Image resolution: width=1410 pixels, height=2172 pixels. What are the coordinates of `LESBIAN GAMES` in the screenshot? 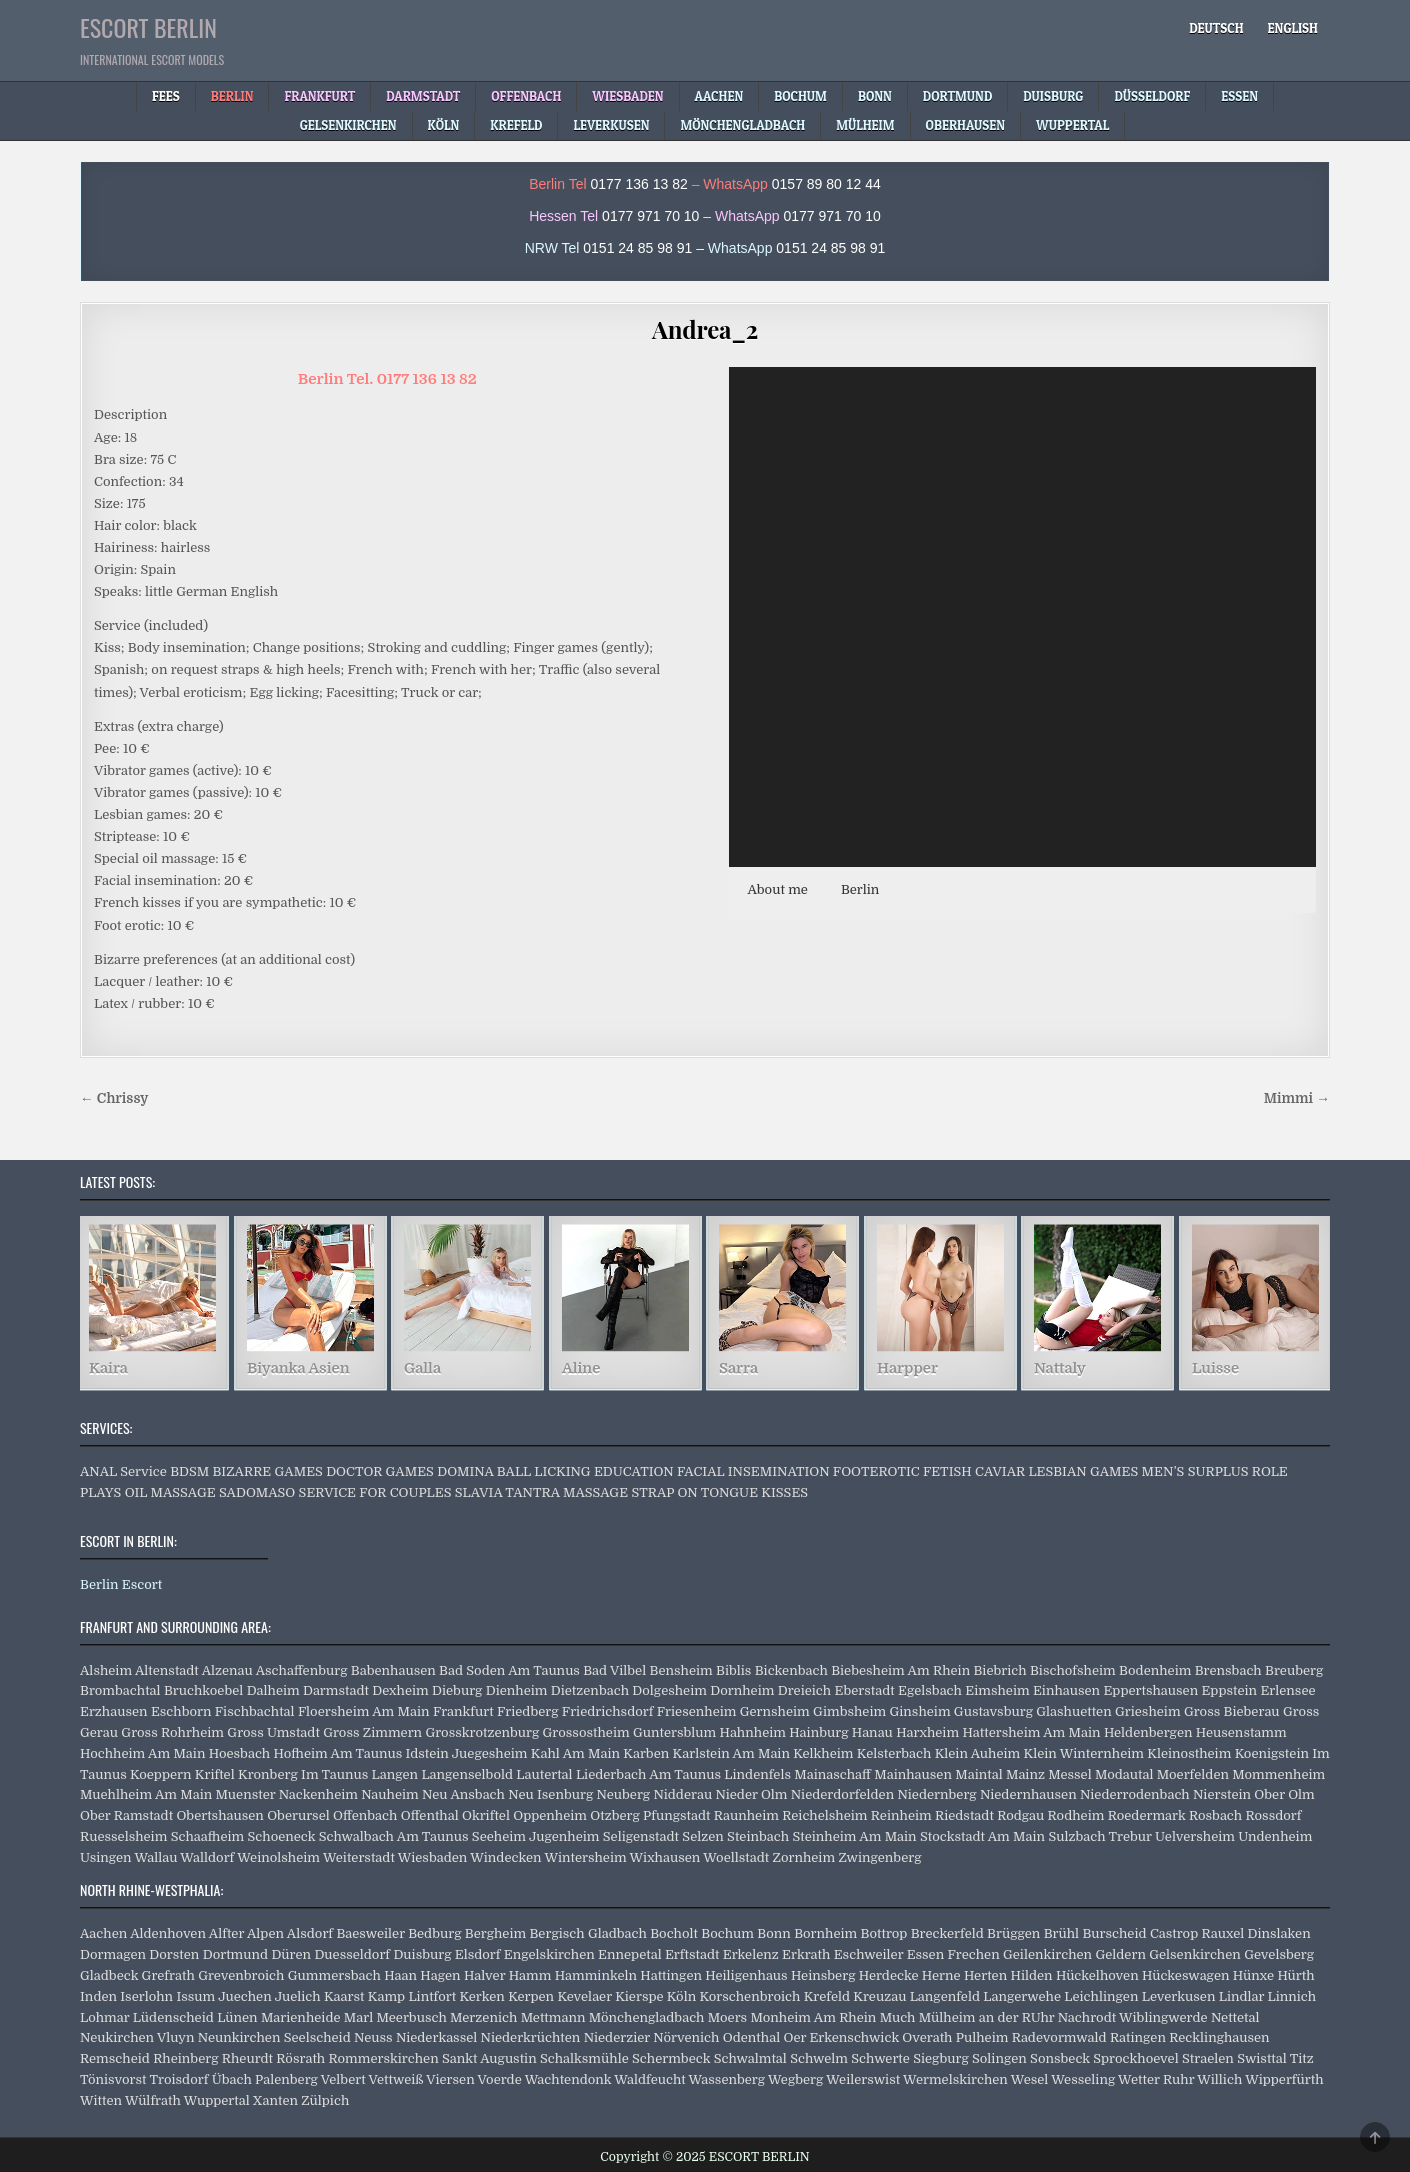 It's located at (1083, 1471).